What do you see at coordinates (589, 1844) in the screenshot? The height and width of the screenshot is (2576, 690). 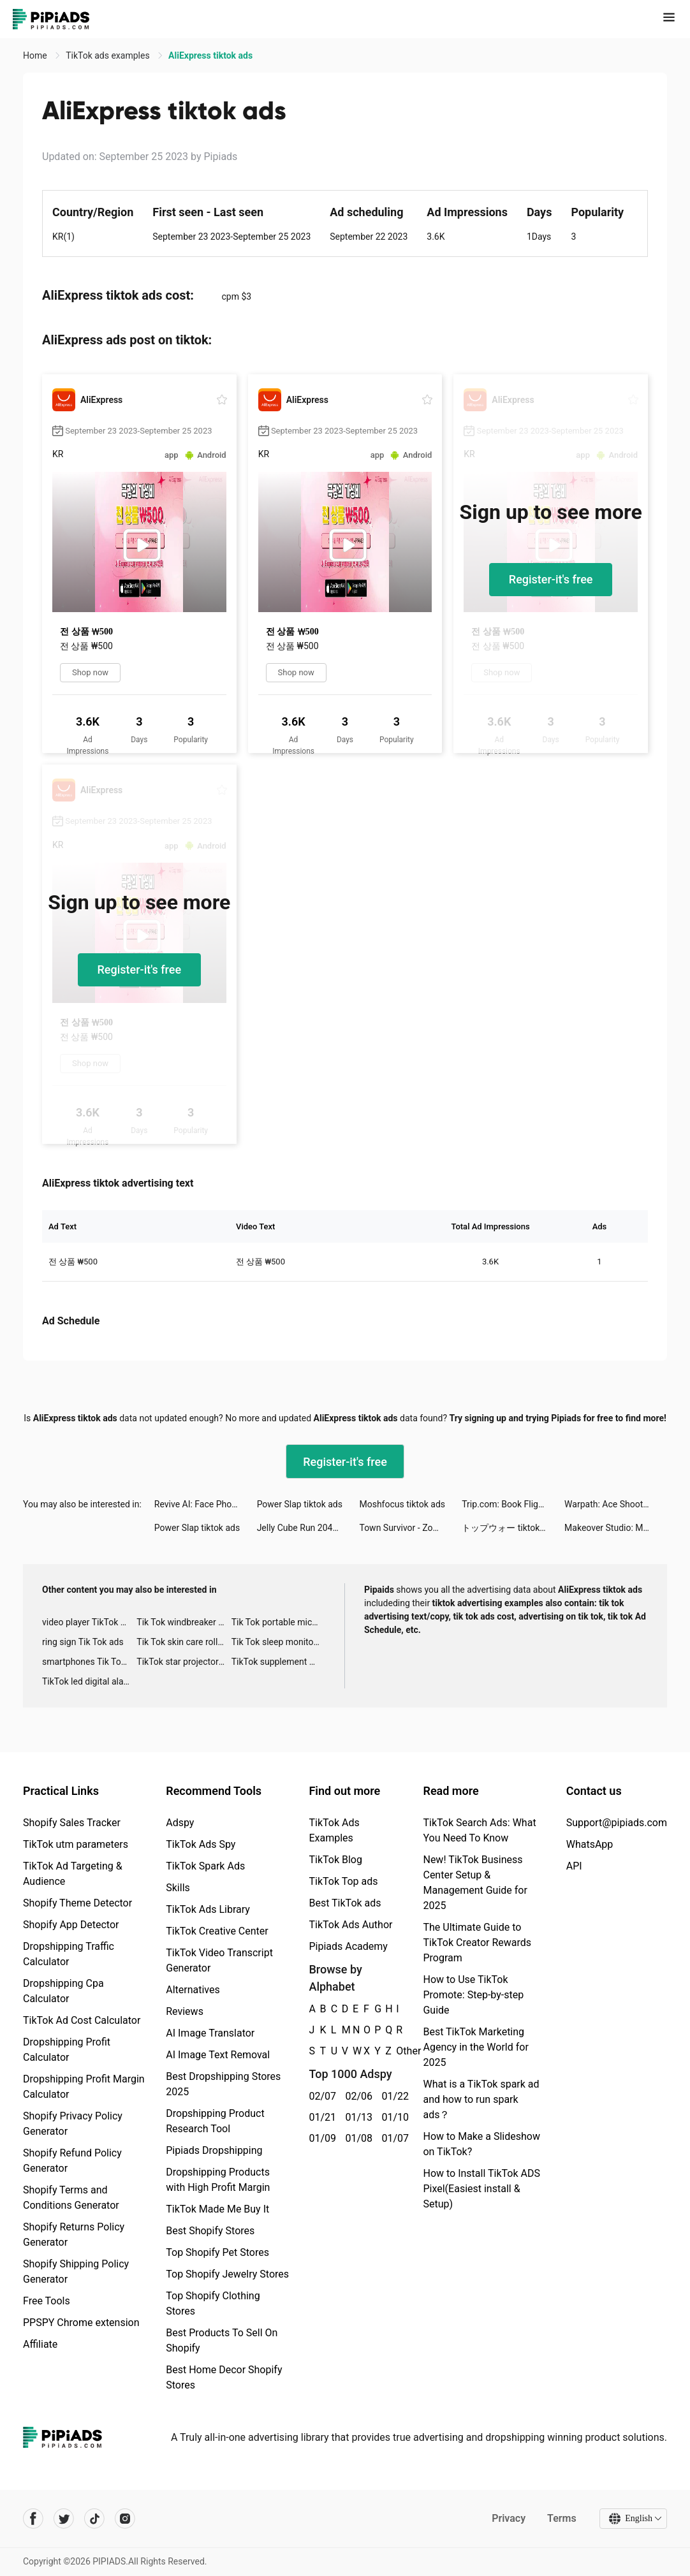 I see `WhatsApp` at bounding box center [589, 1844].